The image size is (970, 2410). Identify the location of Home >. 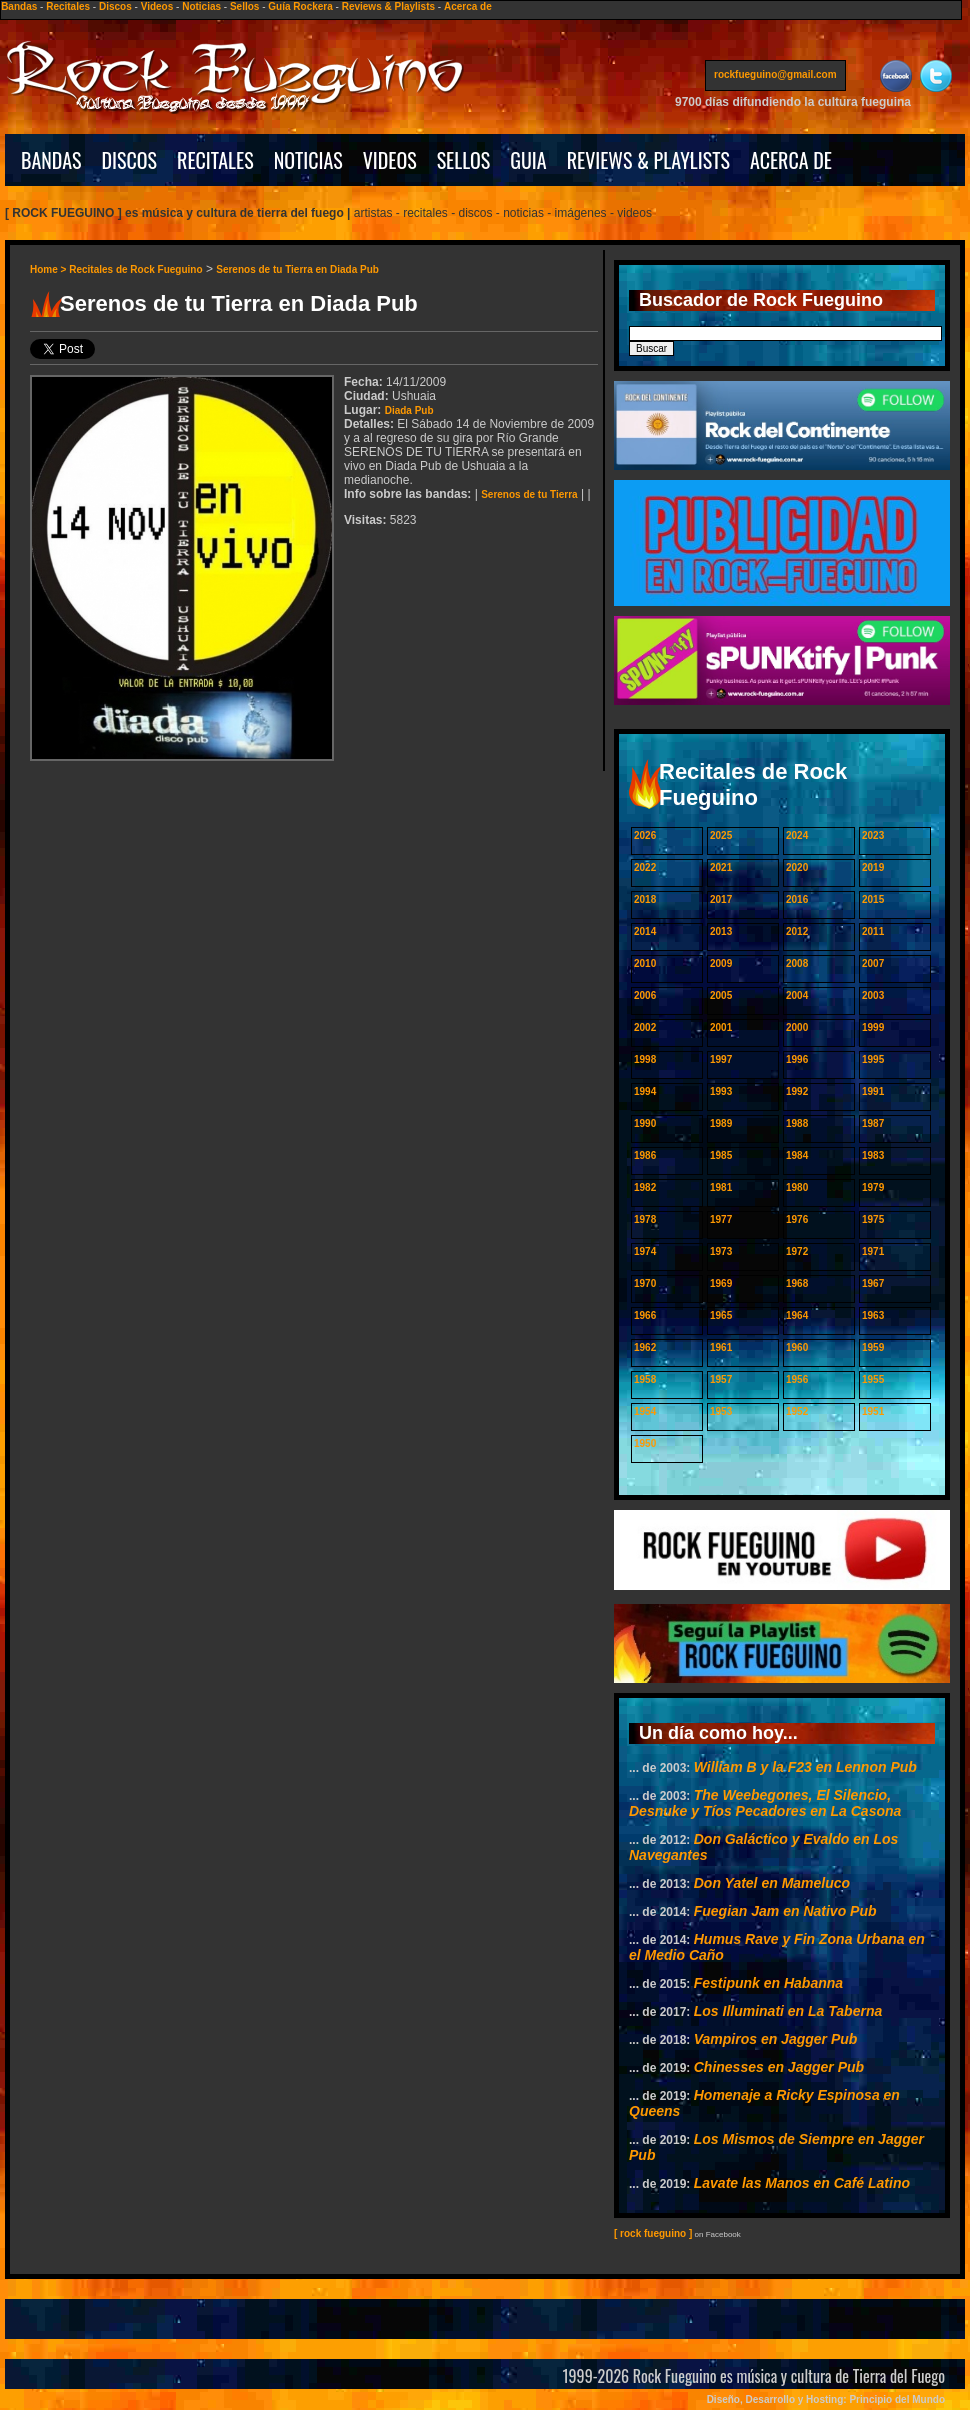
(49, 269).